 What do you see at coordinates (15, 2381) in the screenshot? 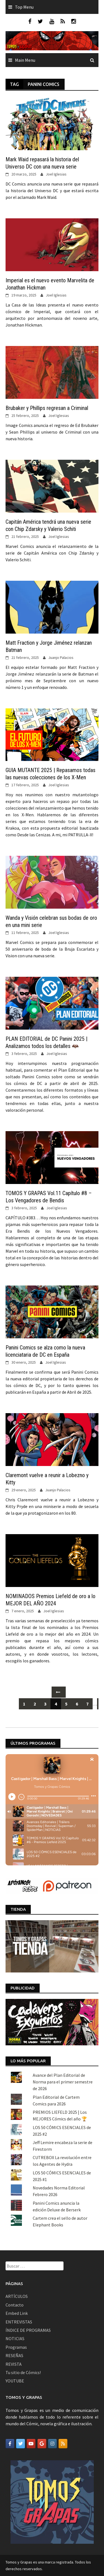
I see `YOUTUBE` at bounding box center [15, 2381].